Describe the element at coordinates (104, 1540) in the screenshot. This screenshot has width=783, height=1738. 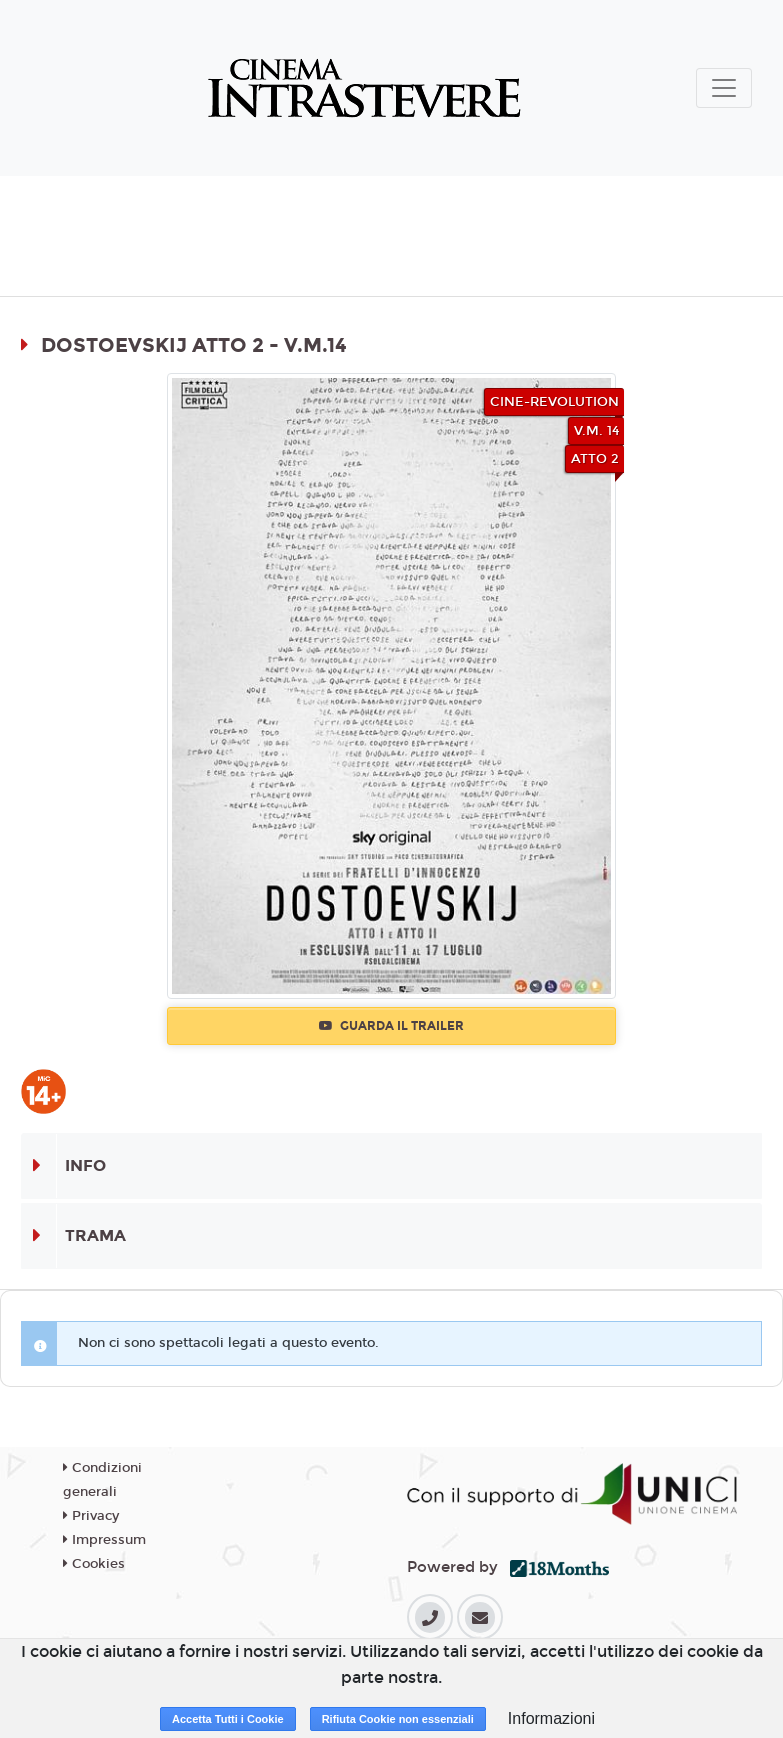
I see `Impressum` at that location.